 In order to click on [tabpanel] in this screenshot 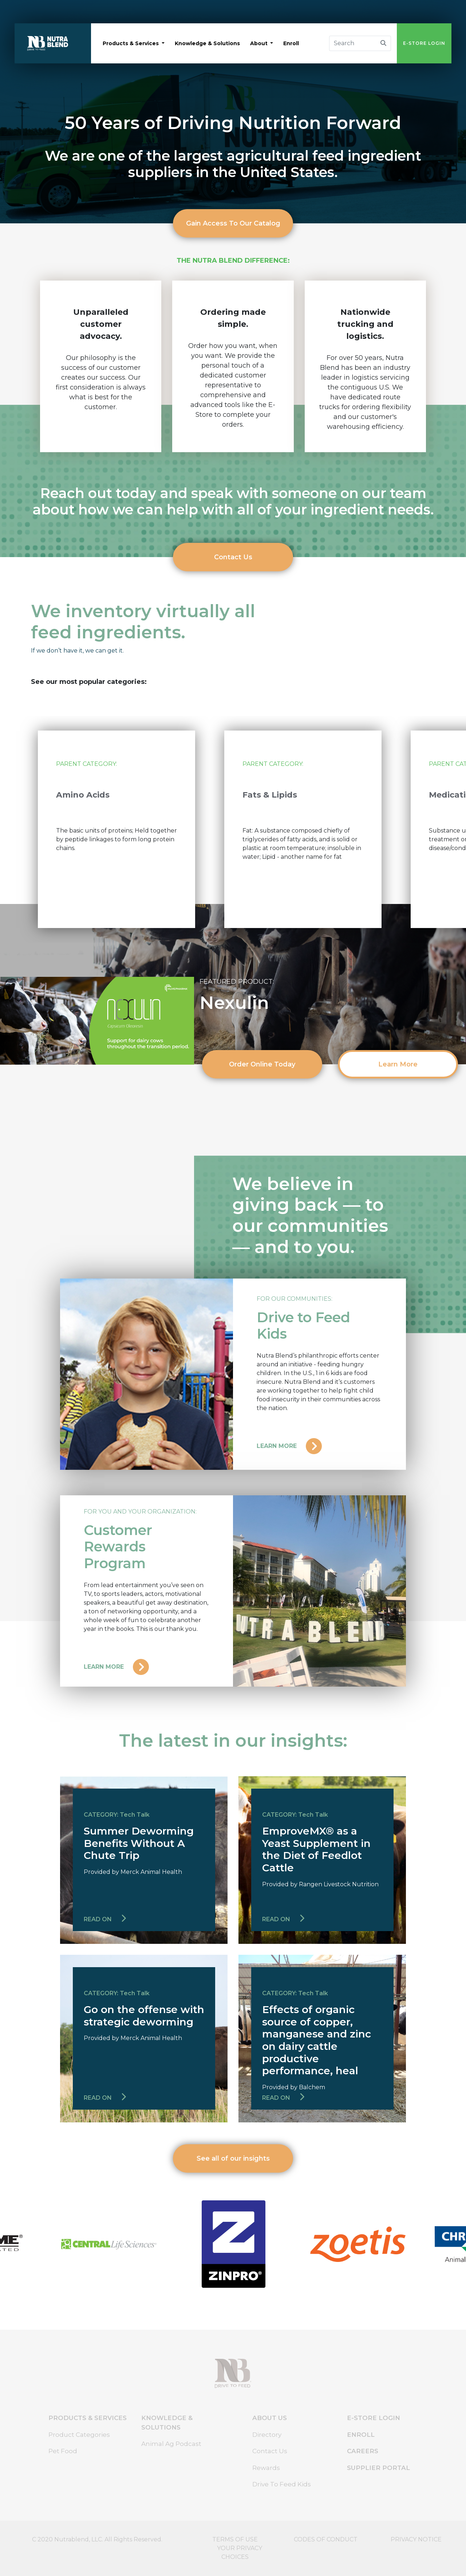, I will do `click(116, 829)`.